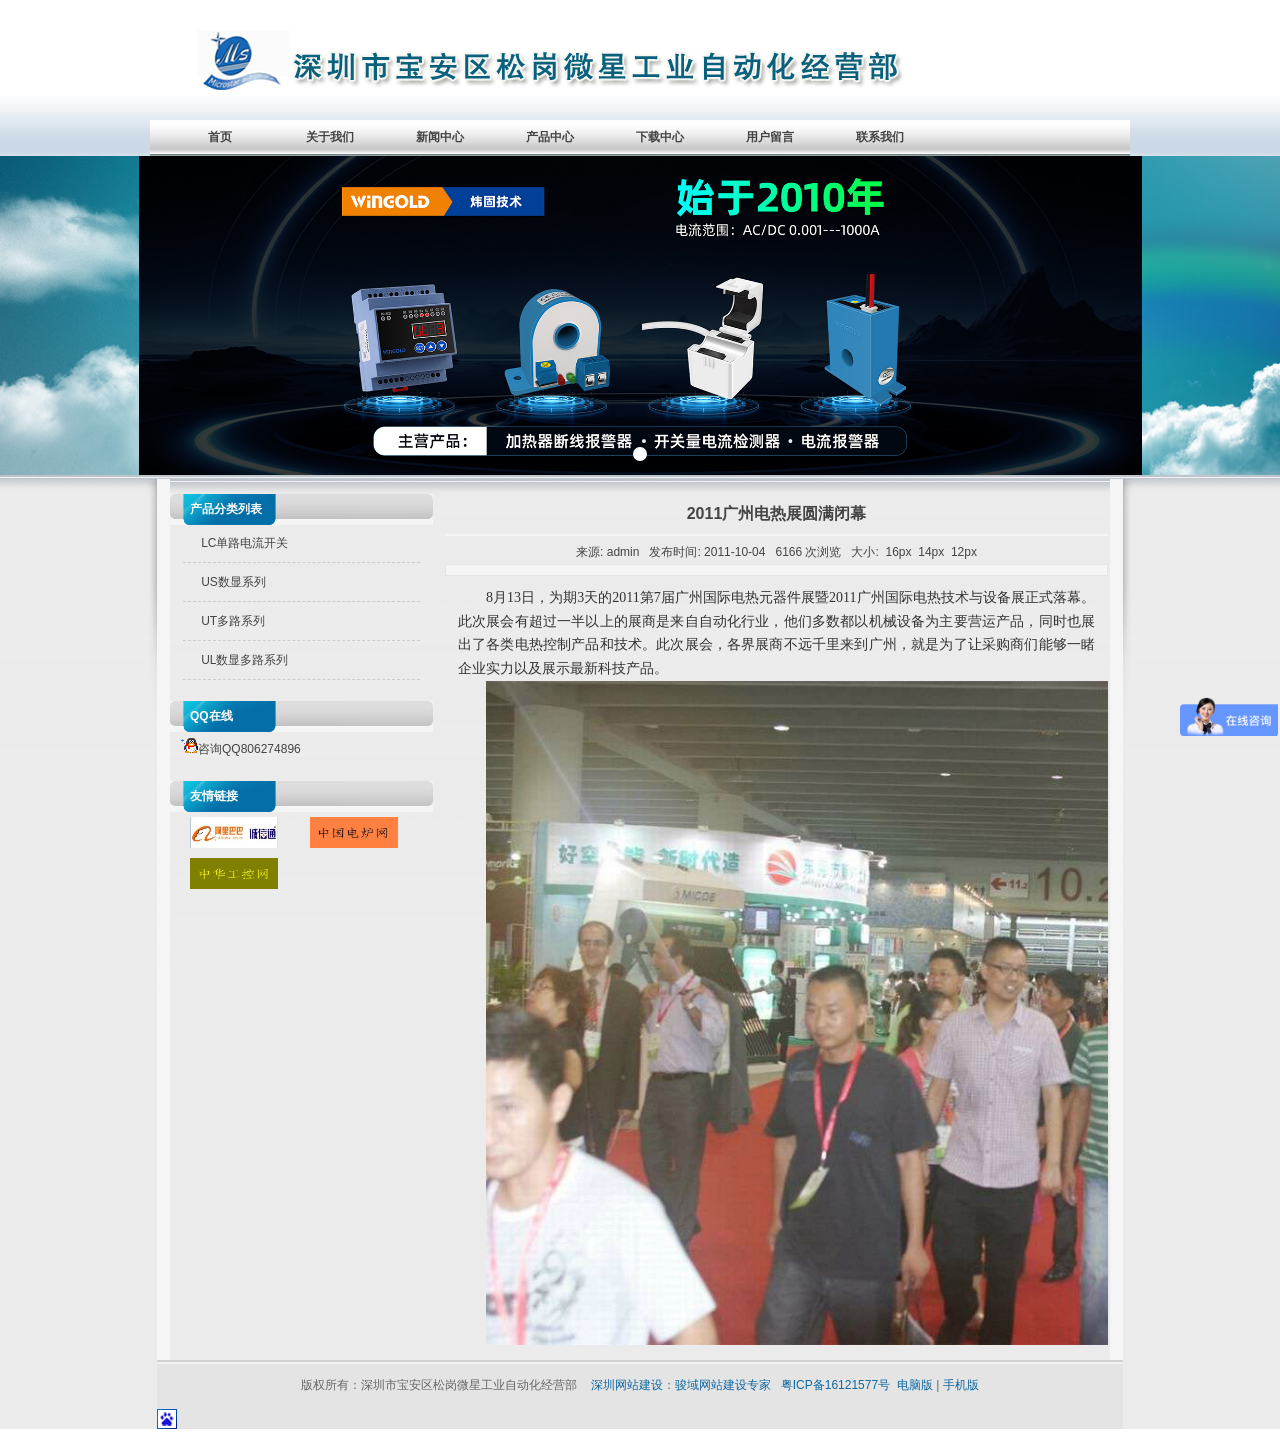 Image resolution: width=1280 pixels, height=1432 pixels. Describe the element at coordinates (233, 582) in the screenshot. I see `US数显系列` at that location.